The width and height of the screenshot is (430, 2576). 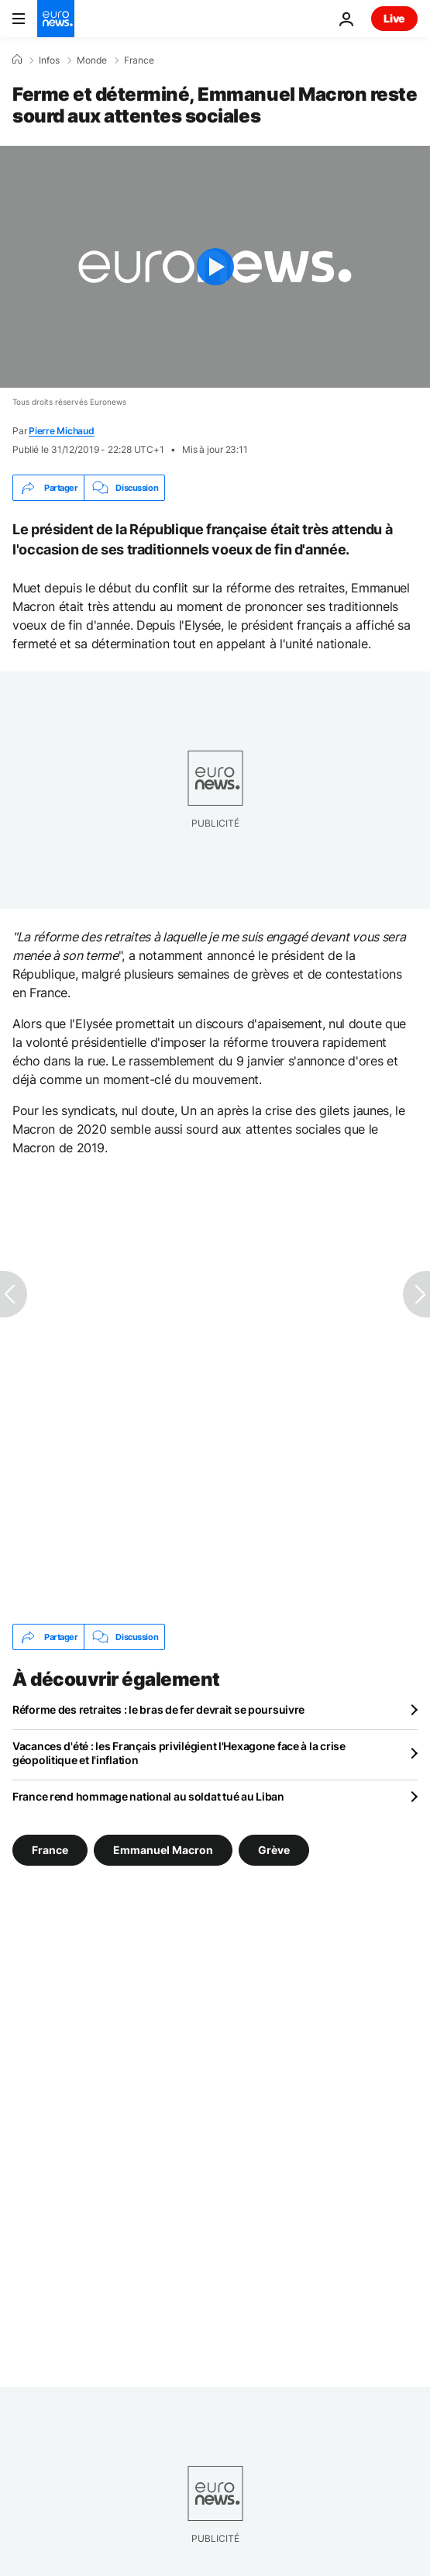 I want to click on Live, so click(x=394, y=18).